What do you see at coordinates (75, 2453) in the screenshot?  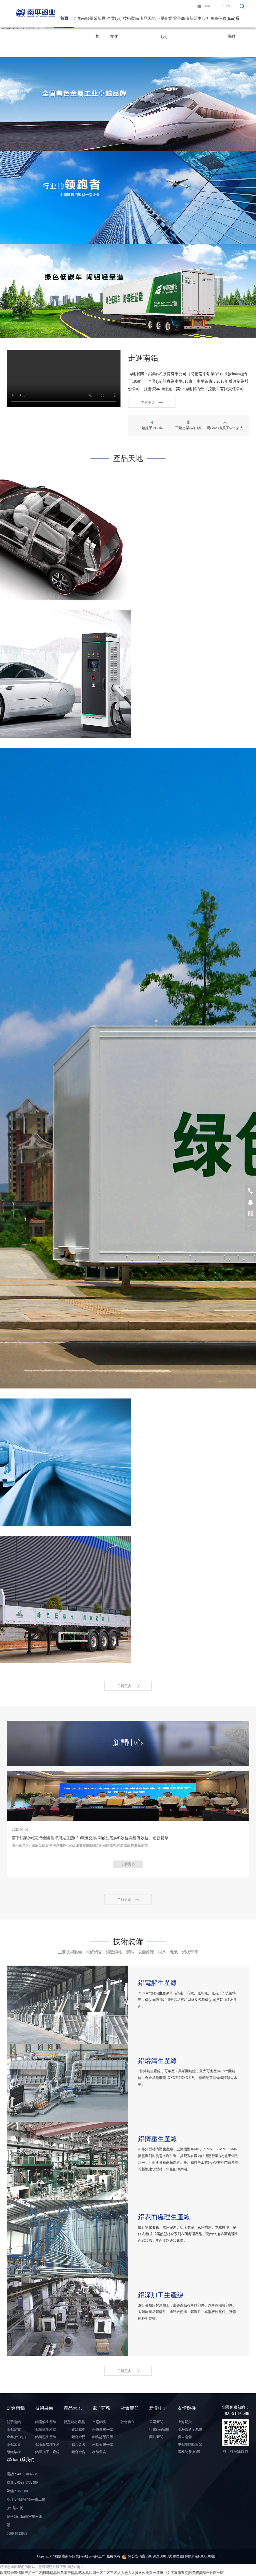 I see `— 鋁合金內裝飾` at bounding box center [75, 2453].